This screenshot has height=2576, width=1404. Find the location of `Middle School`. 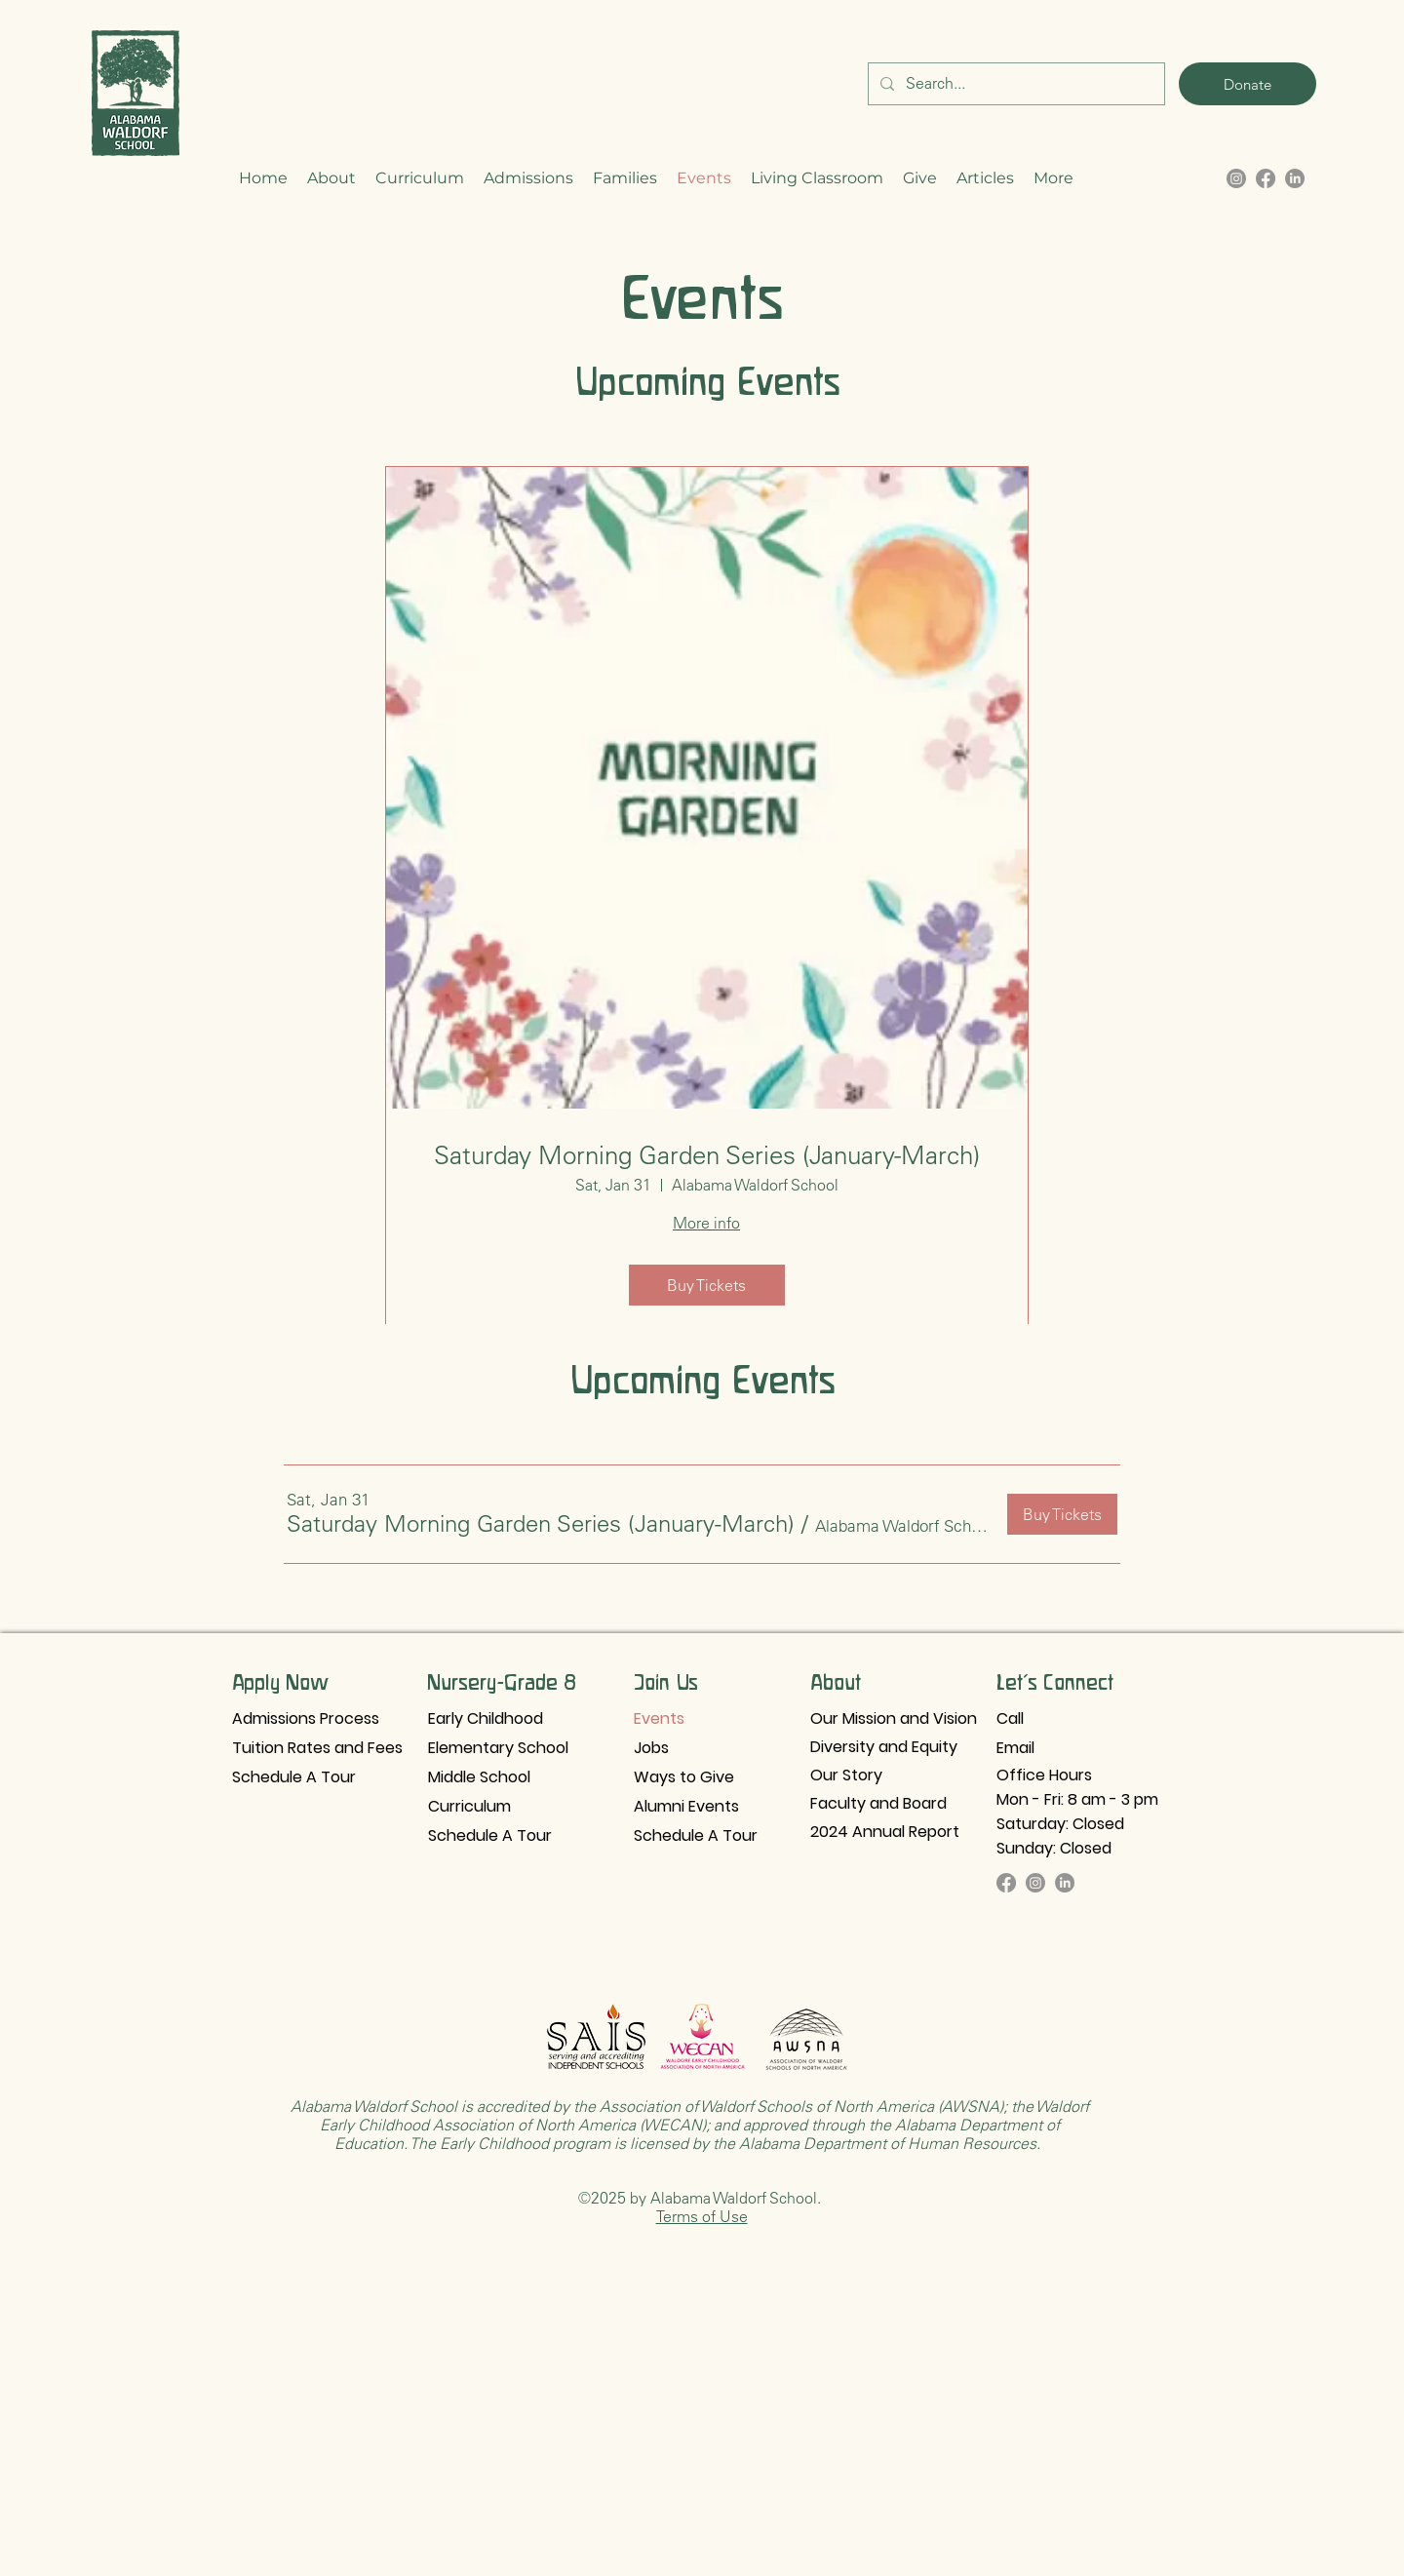

Middle School is located at coordinates (479, 1777).